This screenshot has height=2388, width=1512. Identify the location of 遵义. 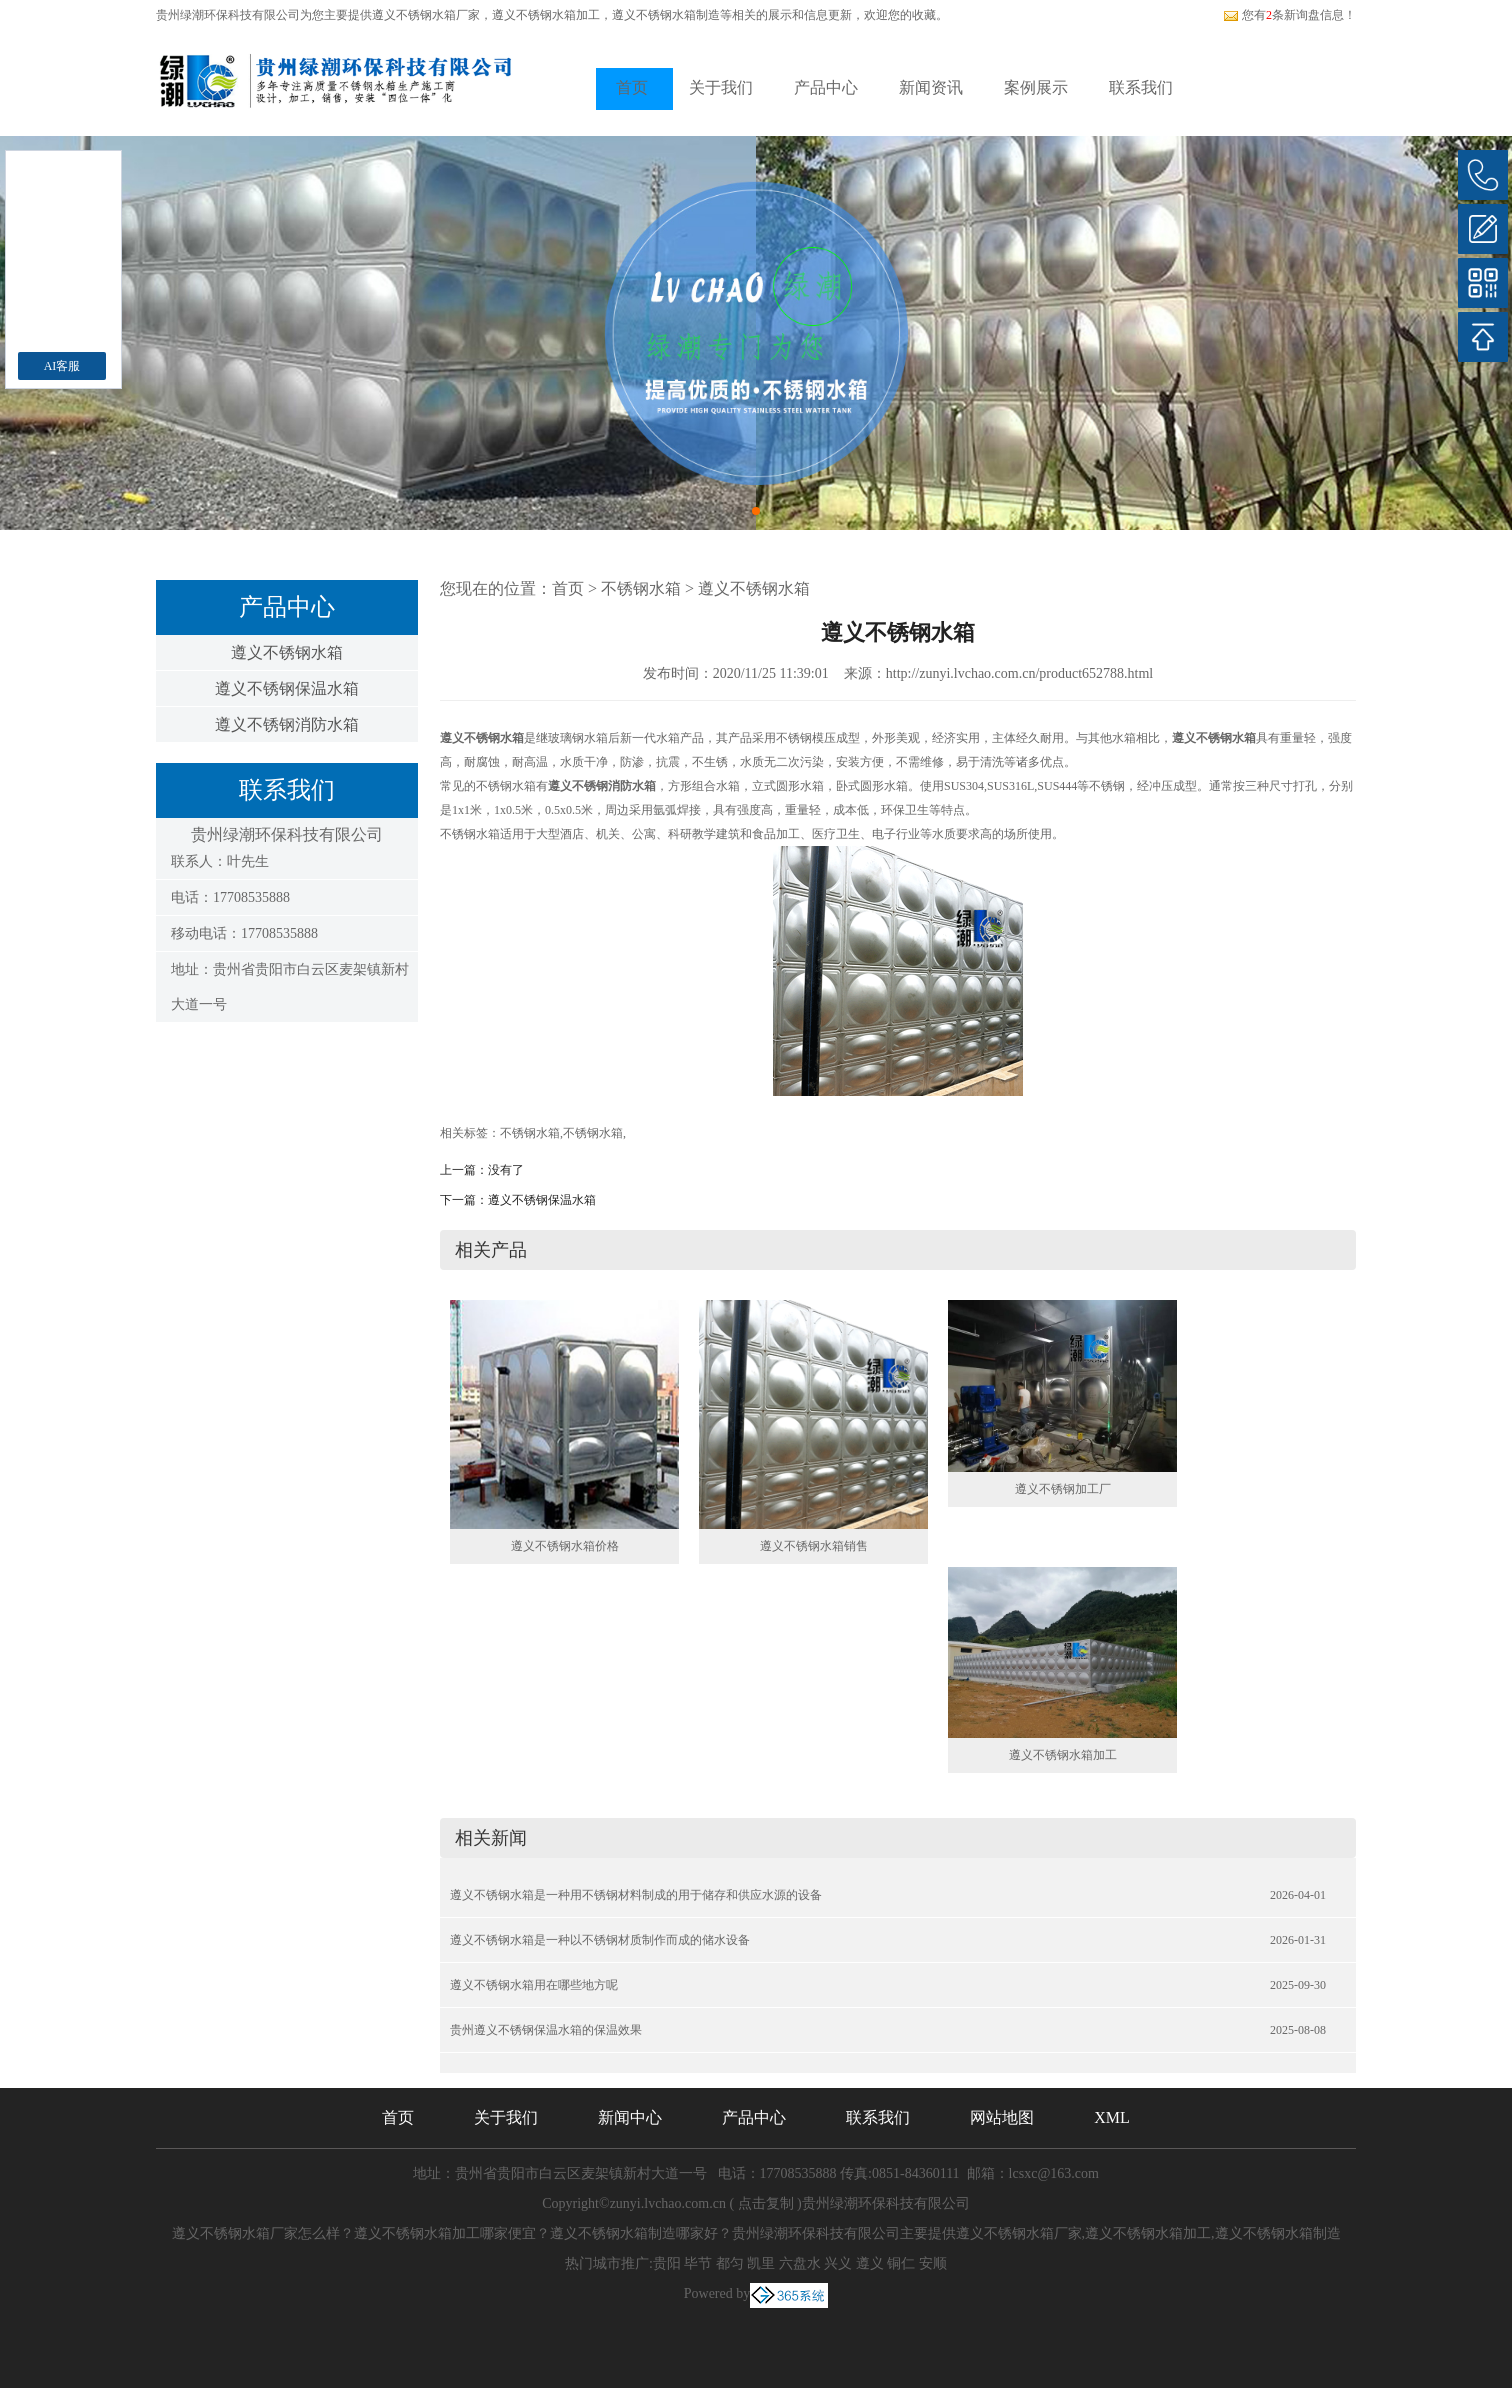
(870, 2263).